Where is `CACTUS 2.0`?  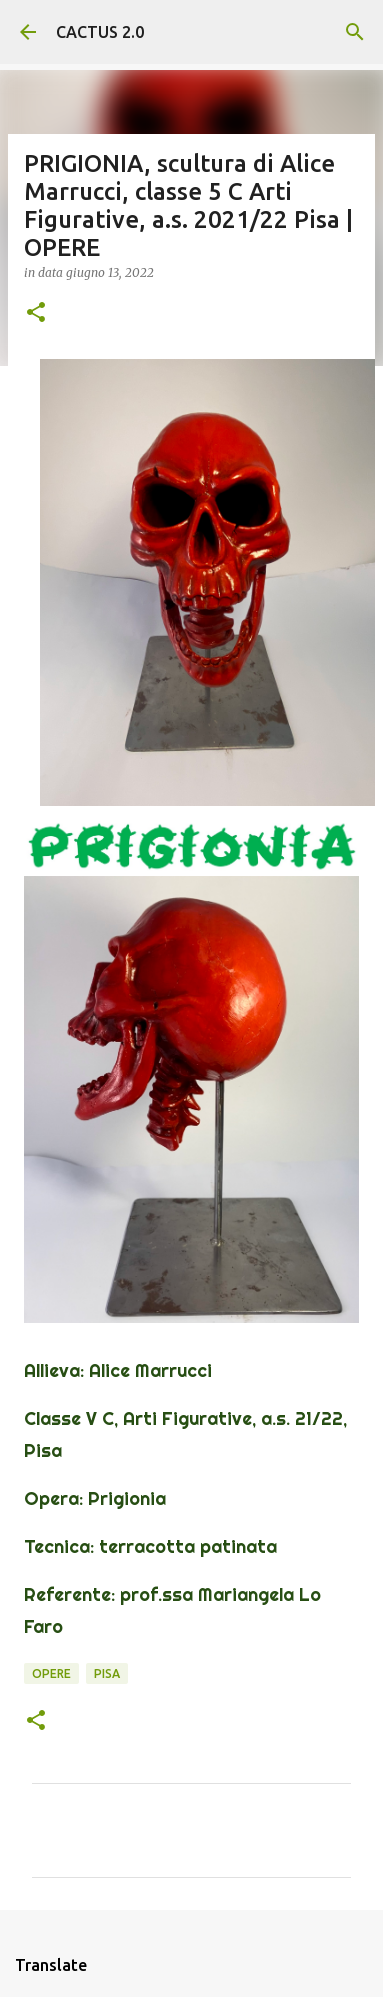
CACTUS 2.0 is located at coordinates (100, 32).